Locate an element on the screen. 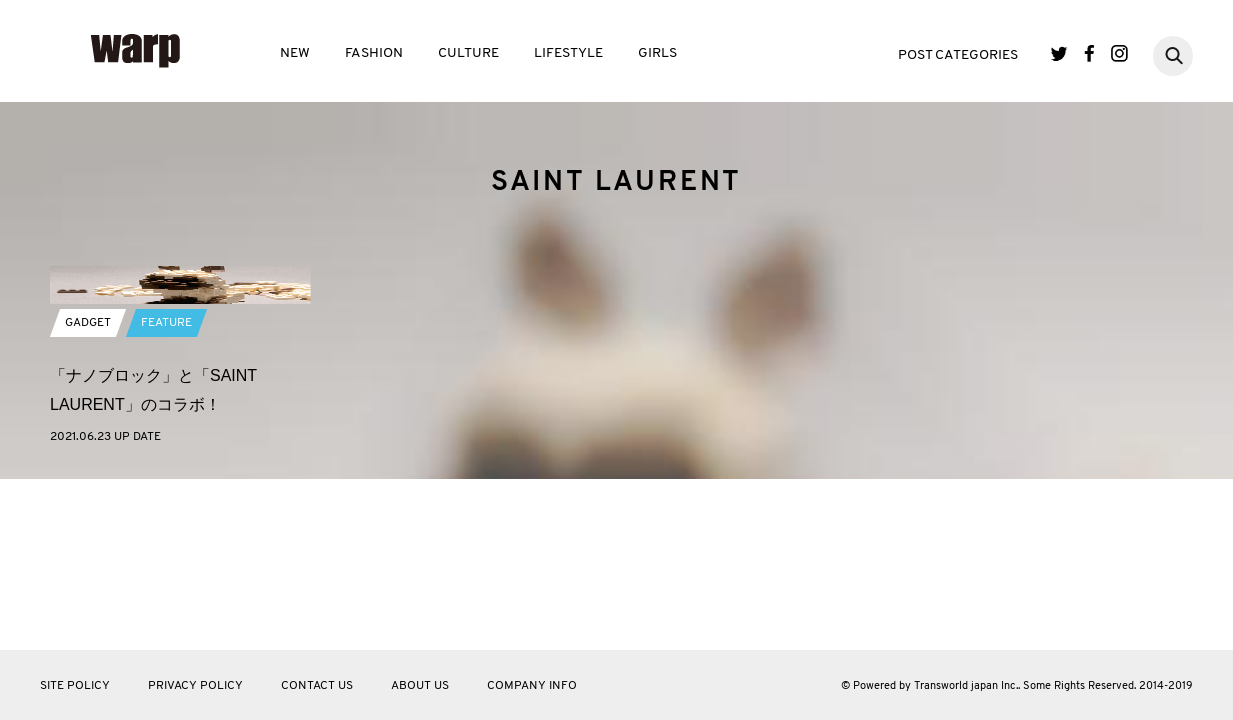 The height and width of the screenshot is (720, 1233). CONTACT US is located at coordinates (317, 686).